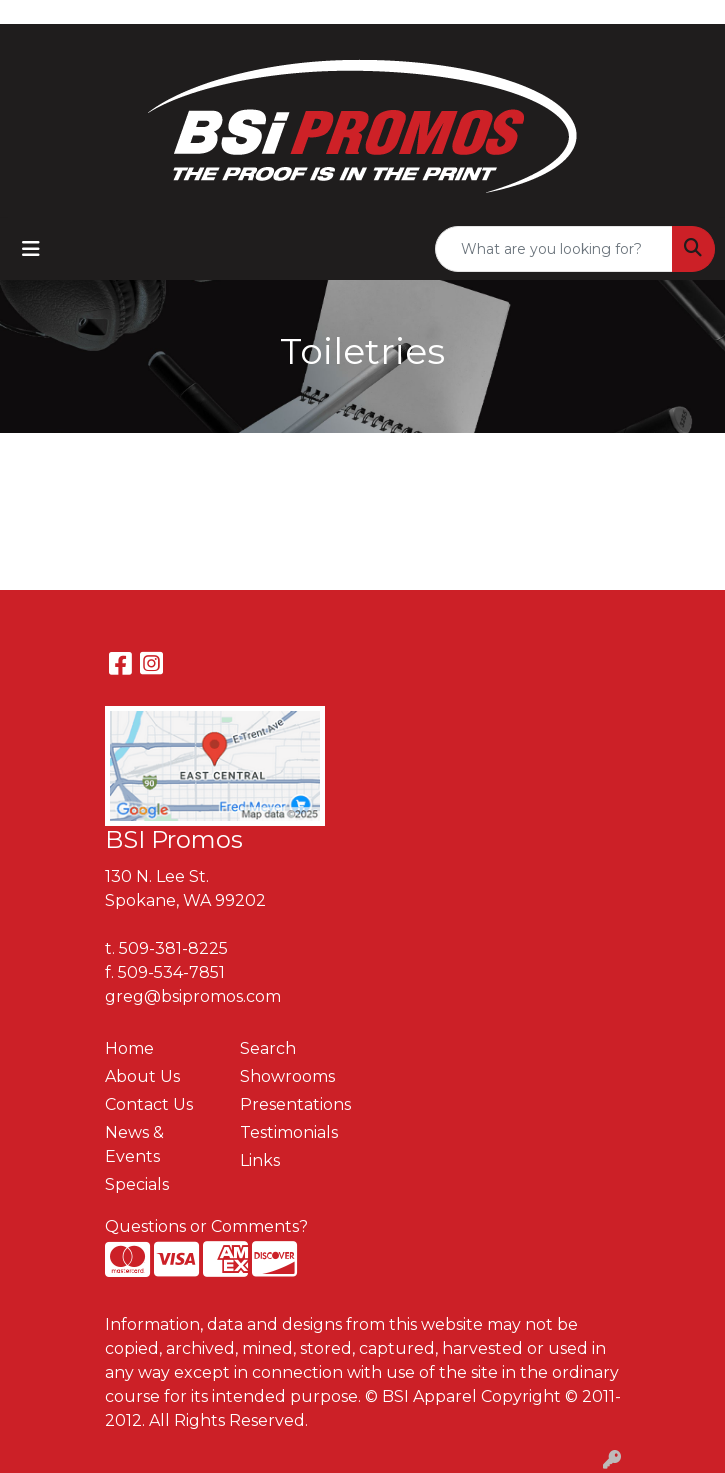 The width and height of the screenshot is (725, 1473). Describe the element at coordinates (193, 996) in the screenshot. I see `greg@bsipromos.com` at that location.